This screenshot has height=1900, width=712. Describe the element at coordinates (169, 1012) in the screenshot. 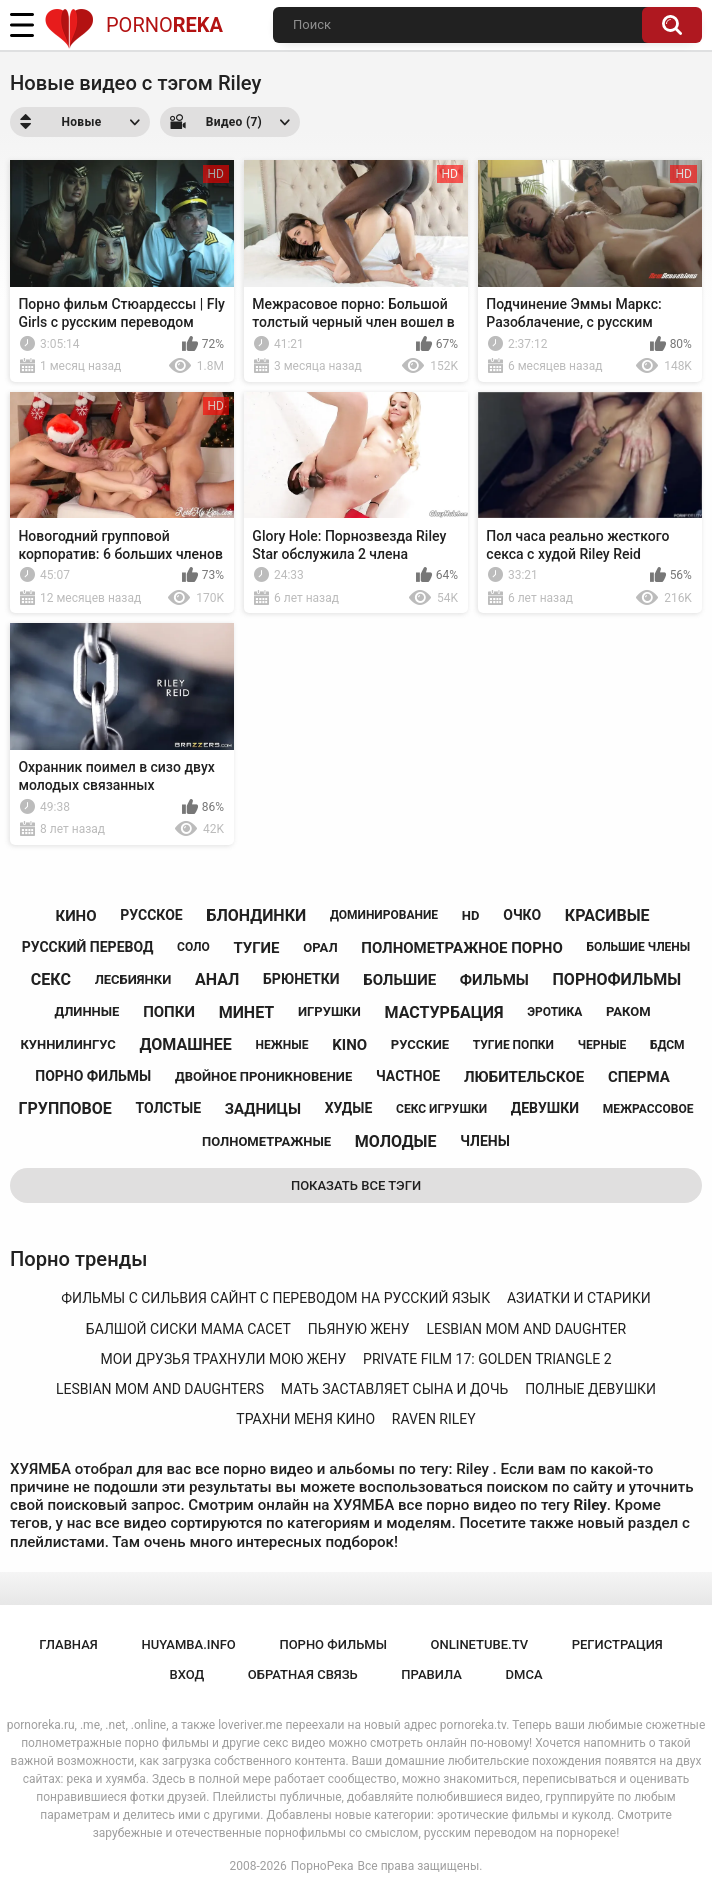

I see `попки` at that location.